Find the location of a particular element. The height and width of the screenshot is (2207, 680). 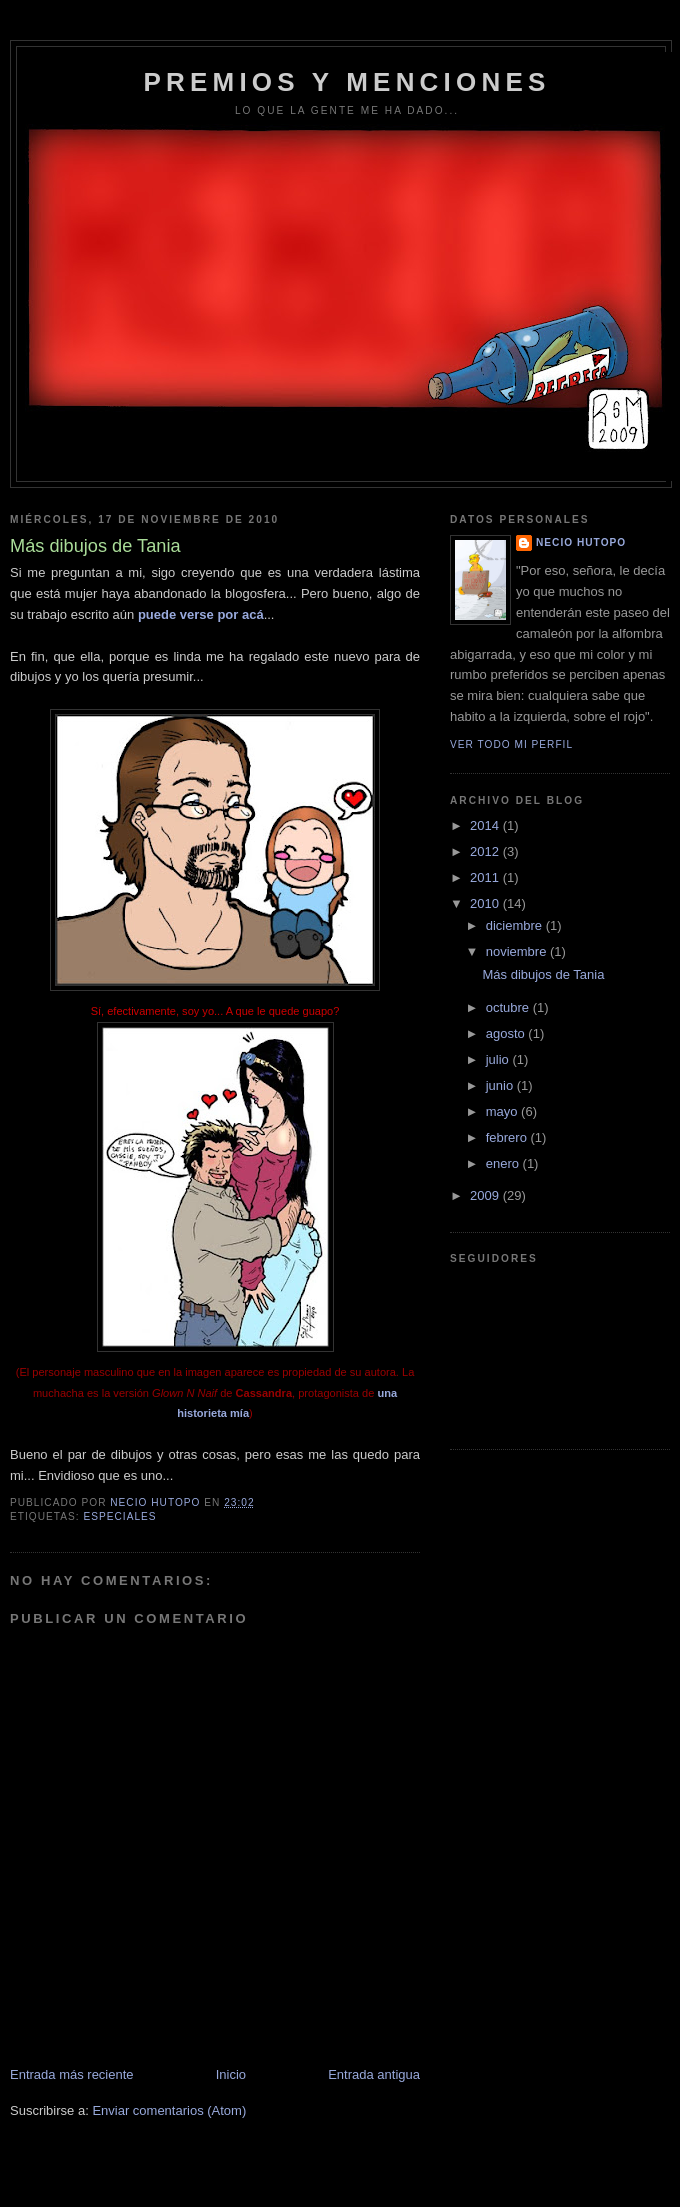

octubre is located at coordinates (509, 1007).